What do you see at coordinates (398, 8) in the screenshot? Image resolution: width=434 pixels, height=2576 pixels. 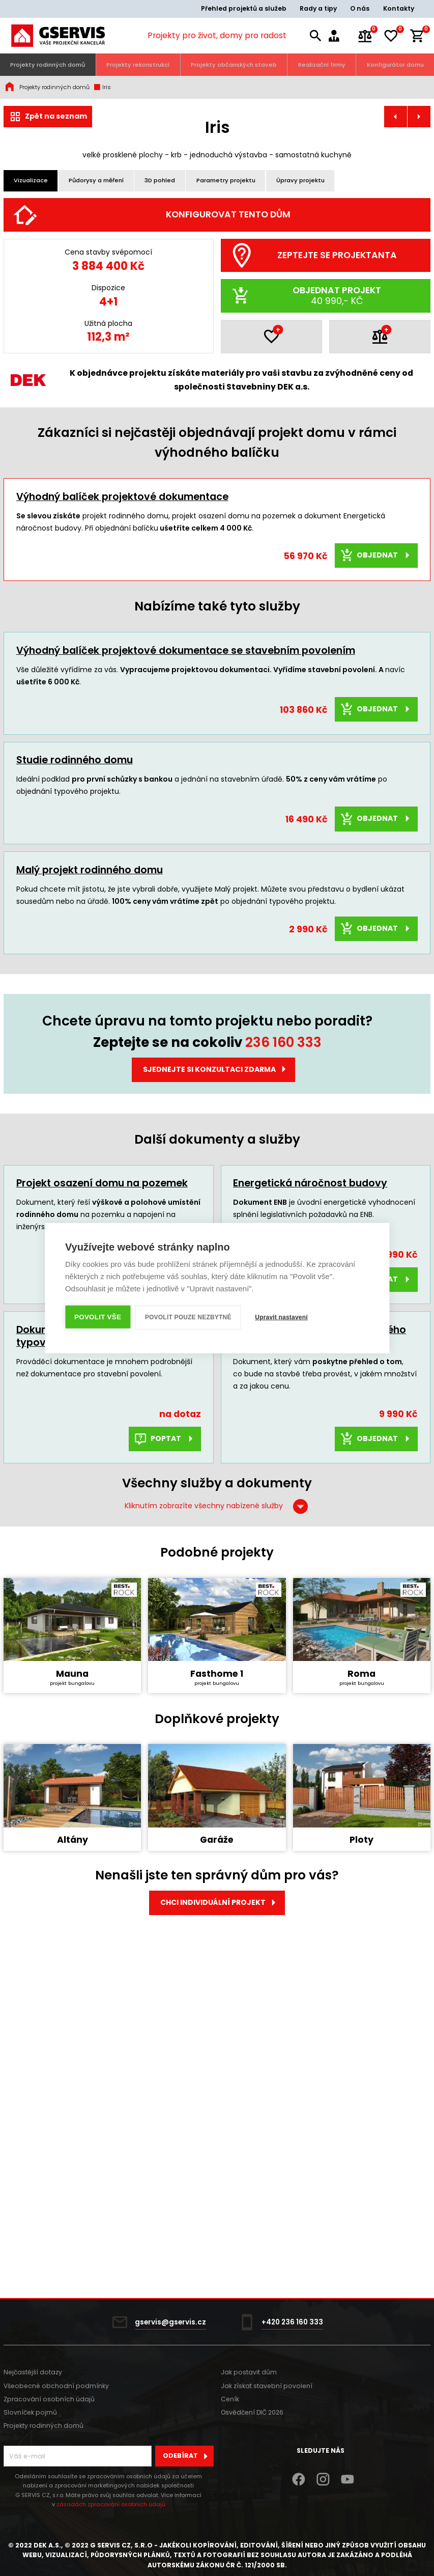 I see `Kontakty` at bounding box center [398, 8].